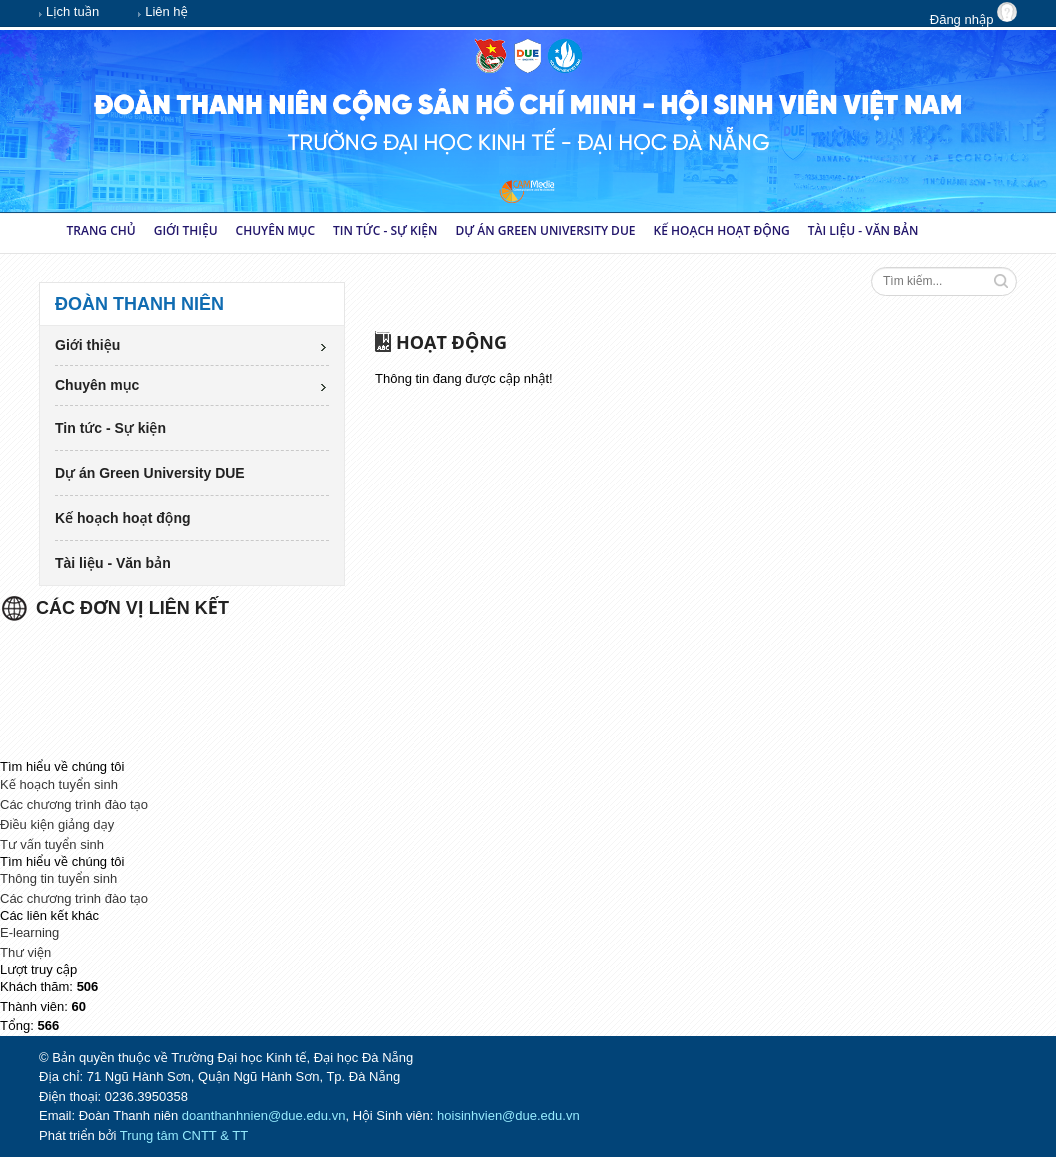 The width and height of the screenshot is (1056, 1157). What do you see at coordinates (264, 1115) in the screenshot?
I see `doanthanhnien@due.edu.vn` at bounding box center [264, 1115].